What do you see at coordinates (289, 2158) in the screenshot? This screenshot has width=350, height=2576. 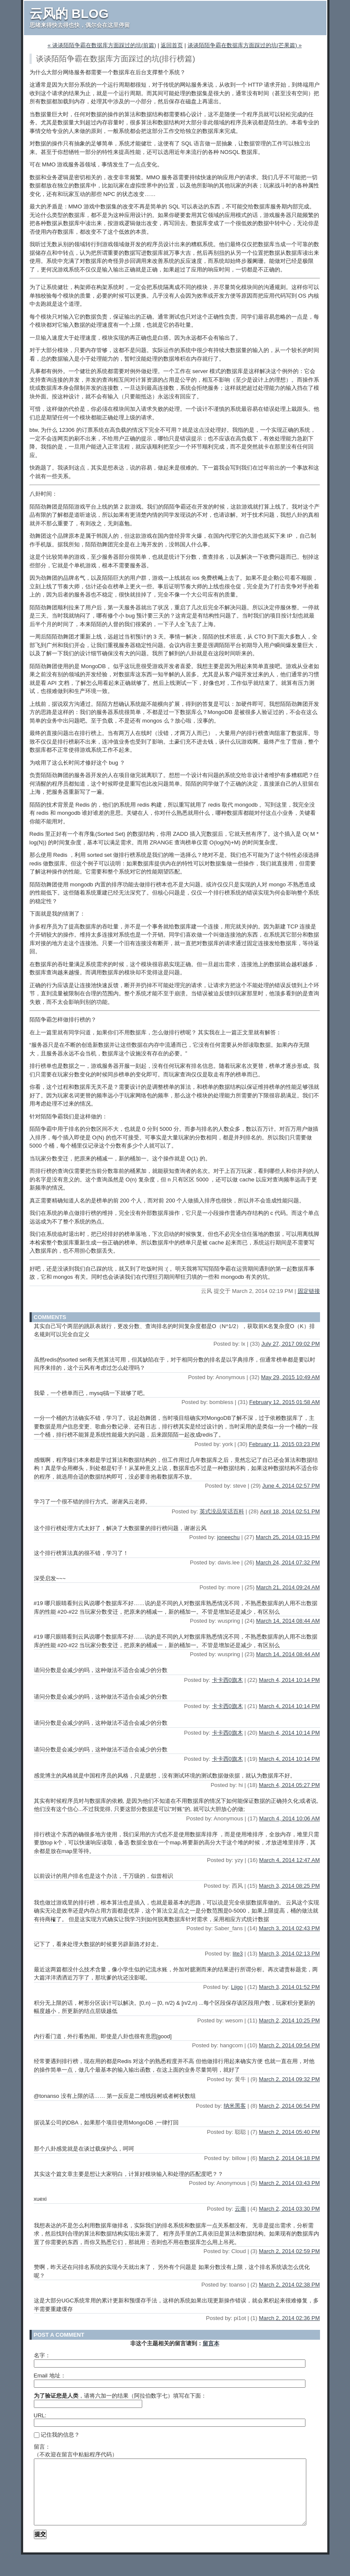 I see `March 2, 2014 04:18 PM` at bounding box center [289, 2158].